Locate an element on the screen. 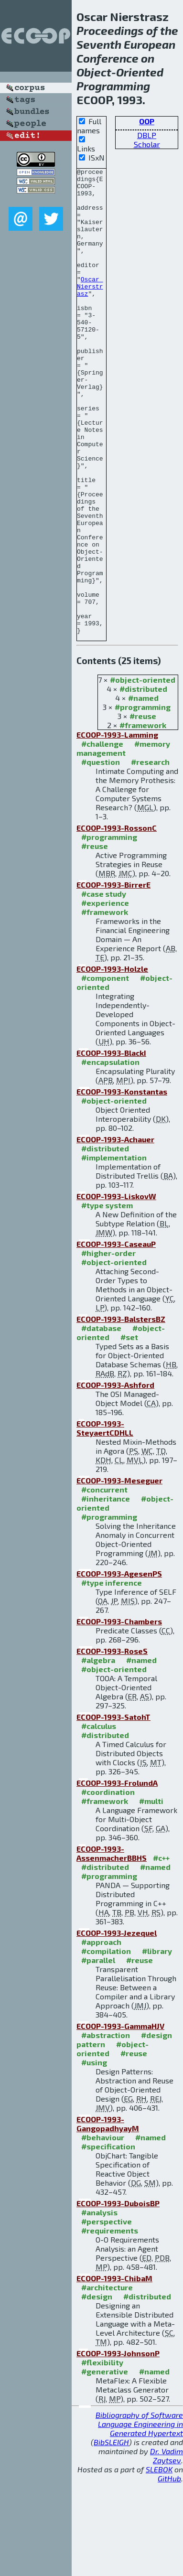  #component is located at coordinates (105, 1070).